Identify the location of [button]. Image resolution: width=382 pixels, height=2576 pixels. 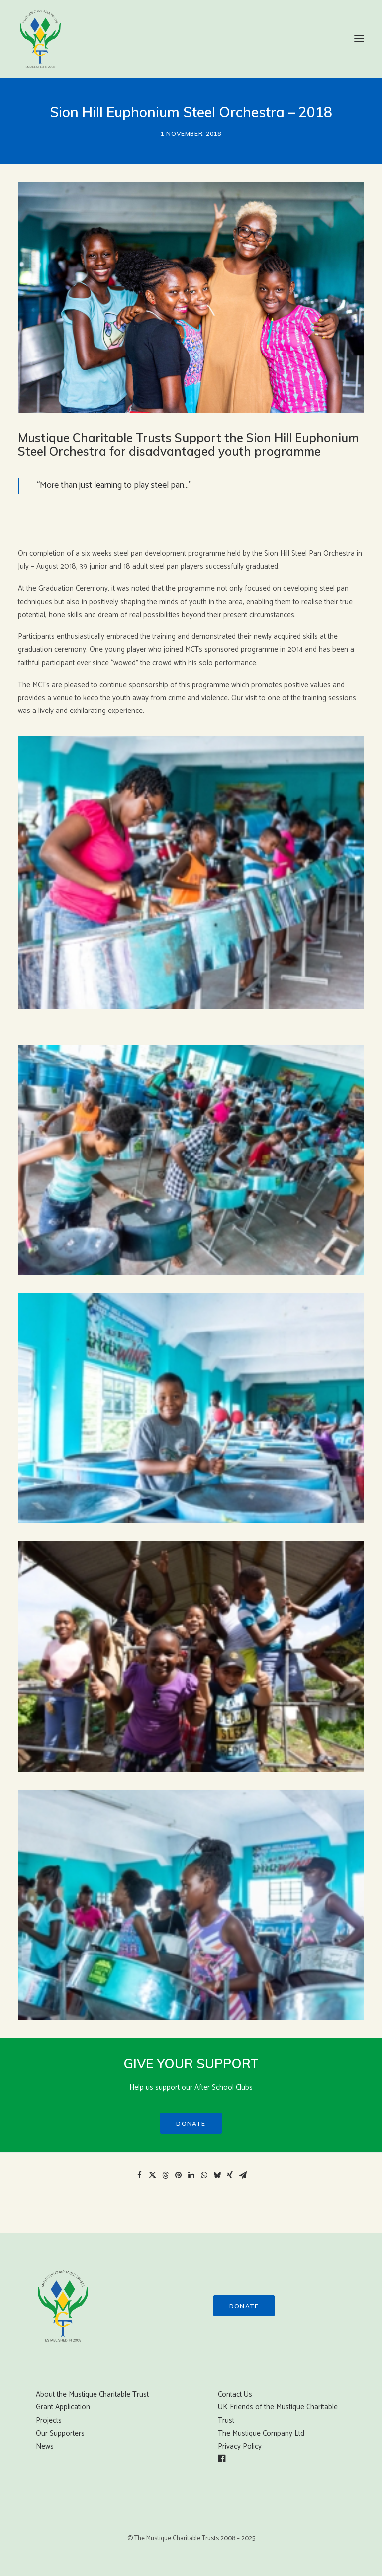
(359, 39).